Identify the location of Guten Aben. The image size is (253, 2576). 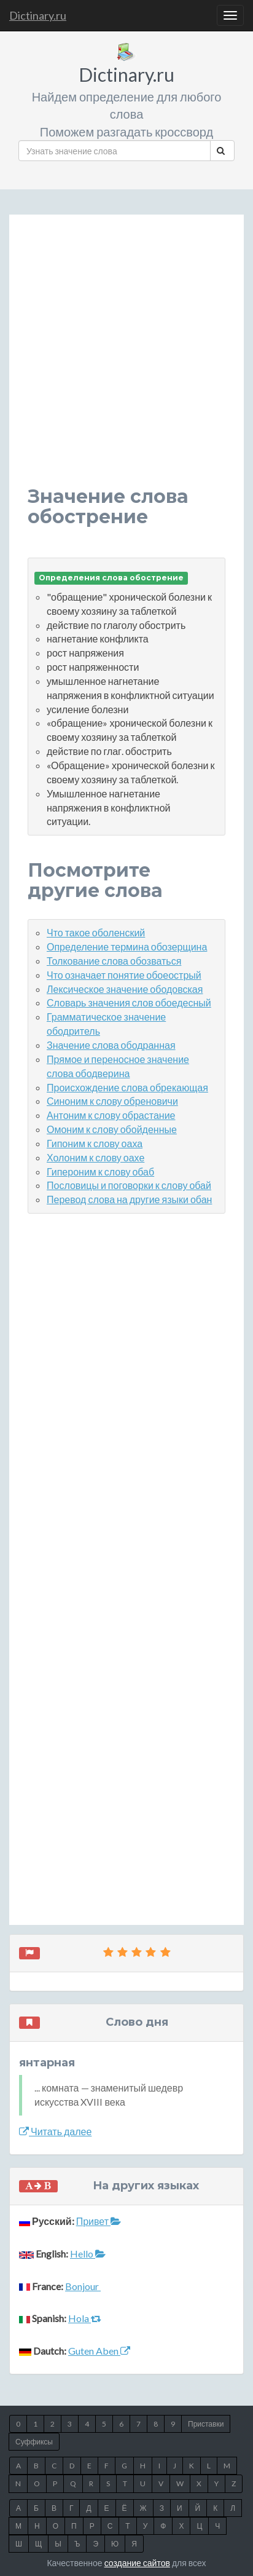
(99, 2351).